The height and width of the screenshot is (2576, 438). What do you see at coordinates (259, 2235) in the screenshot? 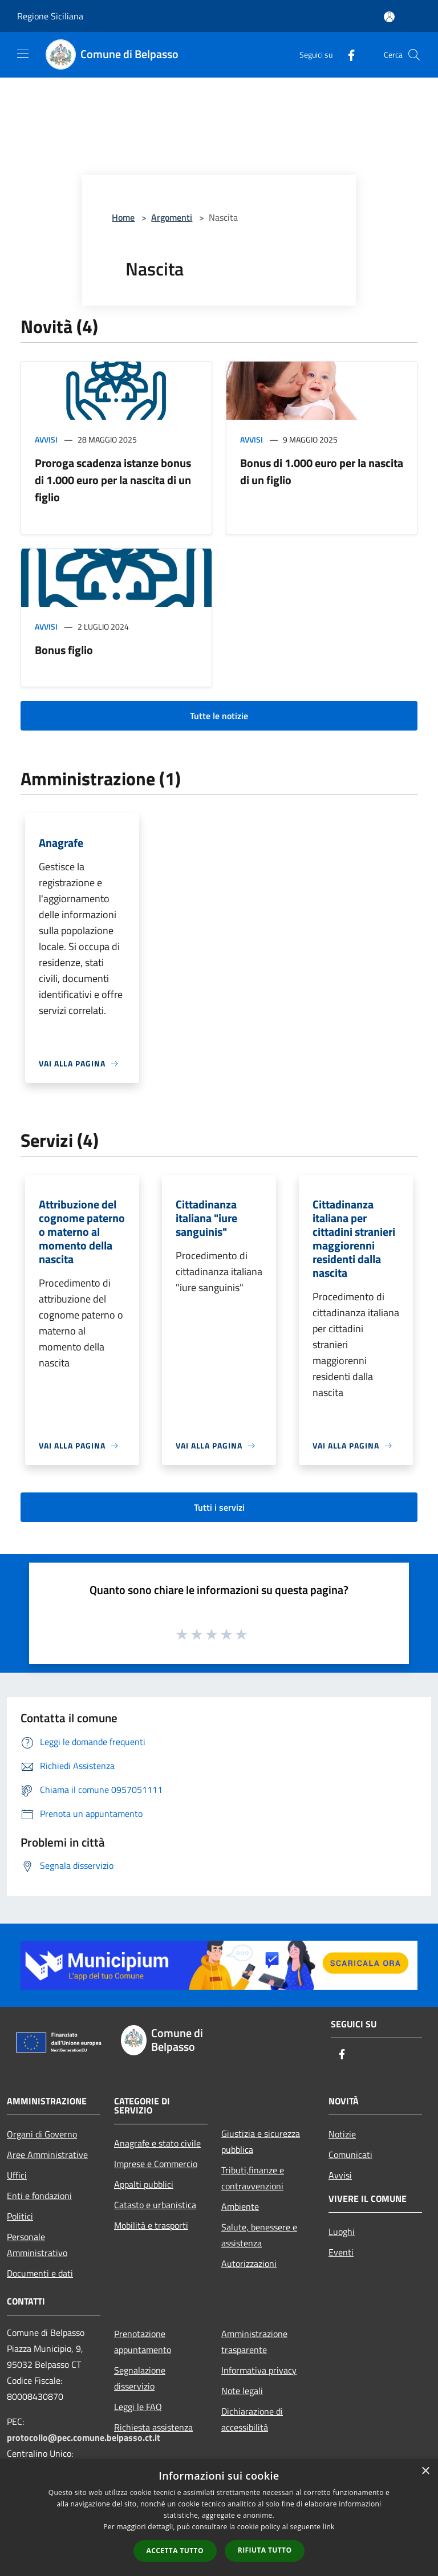
I see `Salute, benessere e assistenza` at bounding box center [259, 2235].